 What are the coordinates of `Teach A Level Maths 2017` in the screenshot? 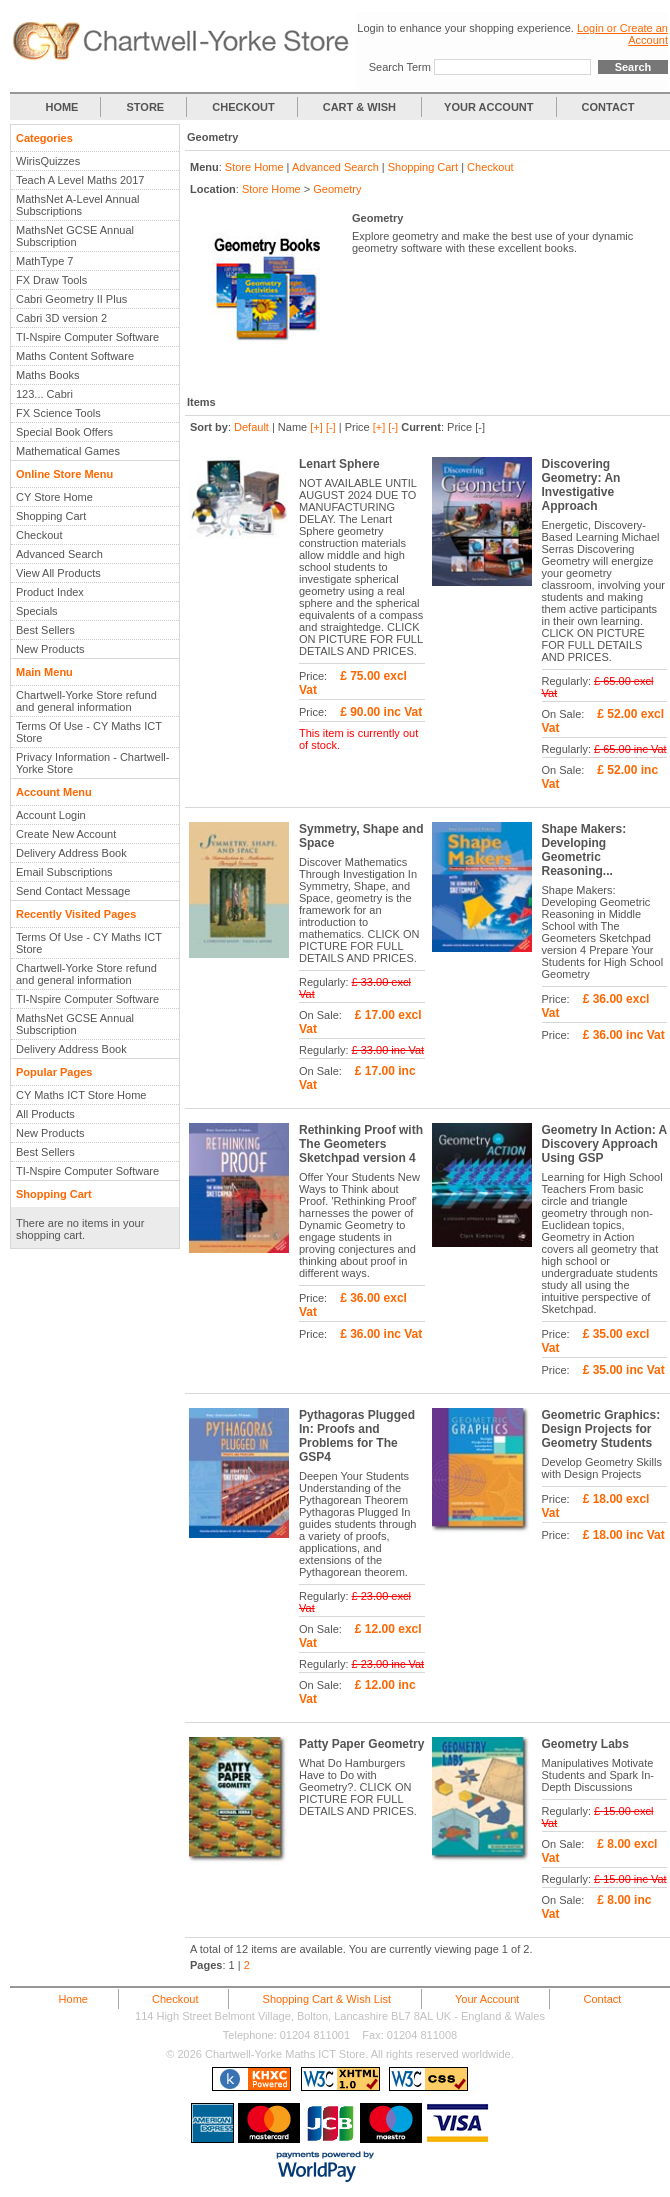 It's located at (80, 180).